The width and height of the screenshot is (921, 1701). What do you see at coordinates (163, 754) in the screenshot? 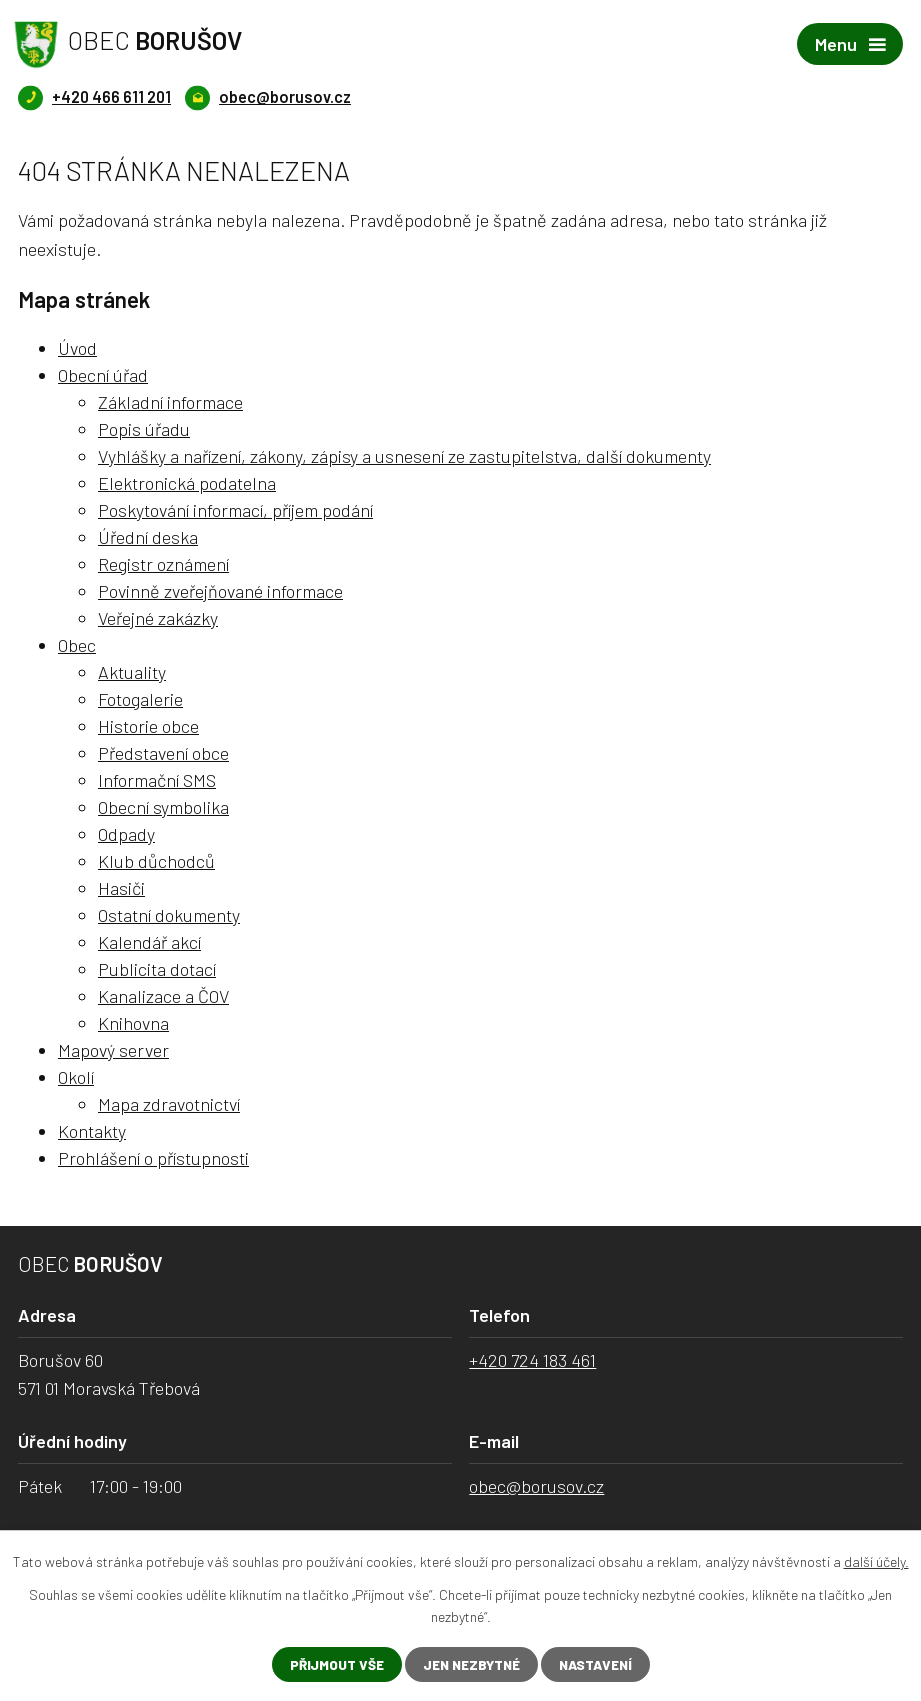
I see `Představení obce` at bounding box center [163, 754].